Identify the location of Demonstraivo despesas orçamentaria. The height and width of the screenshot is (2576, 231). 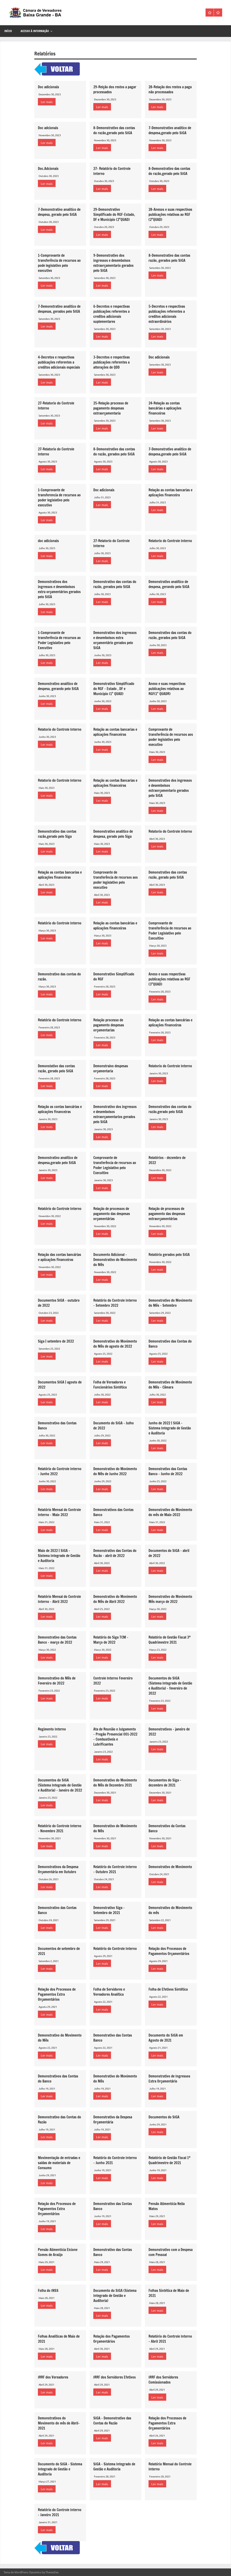
(110, 1068).